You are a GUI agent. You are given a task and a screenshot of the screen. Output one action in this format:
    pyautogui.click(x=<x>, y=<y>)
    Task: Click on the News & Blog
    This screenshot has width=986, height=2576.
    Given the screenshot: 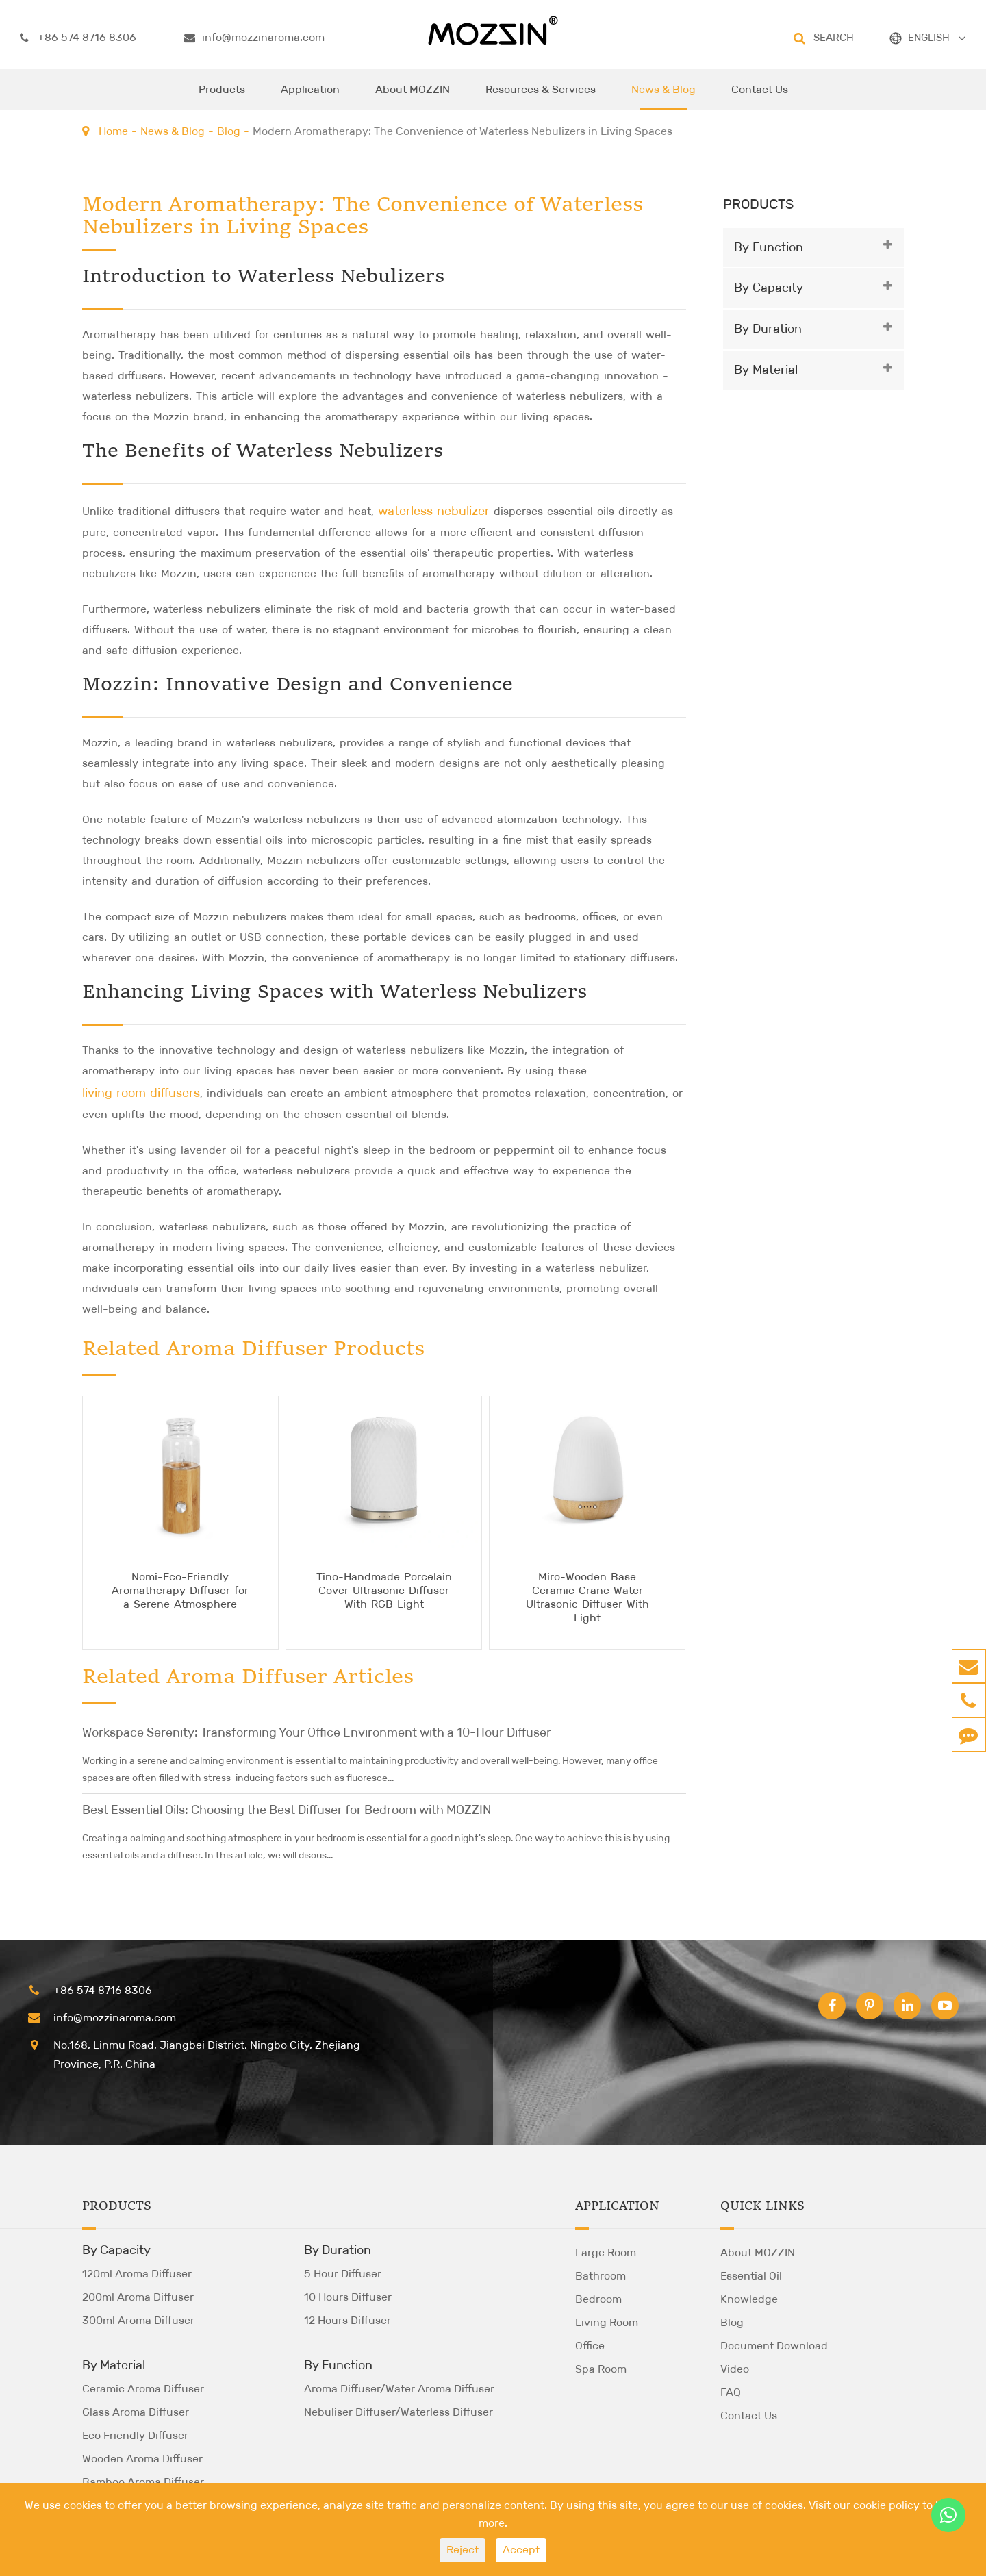 What is the action you would take?
    pyautogui.click(x=663, y=96)
    